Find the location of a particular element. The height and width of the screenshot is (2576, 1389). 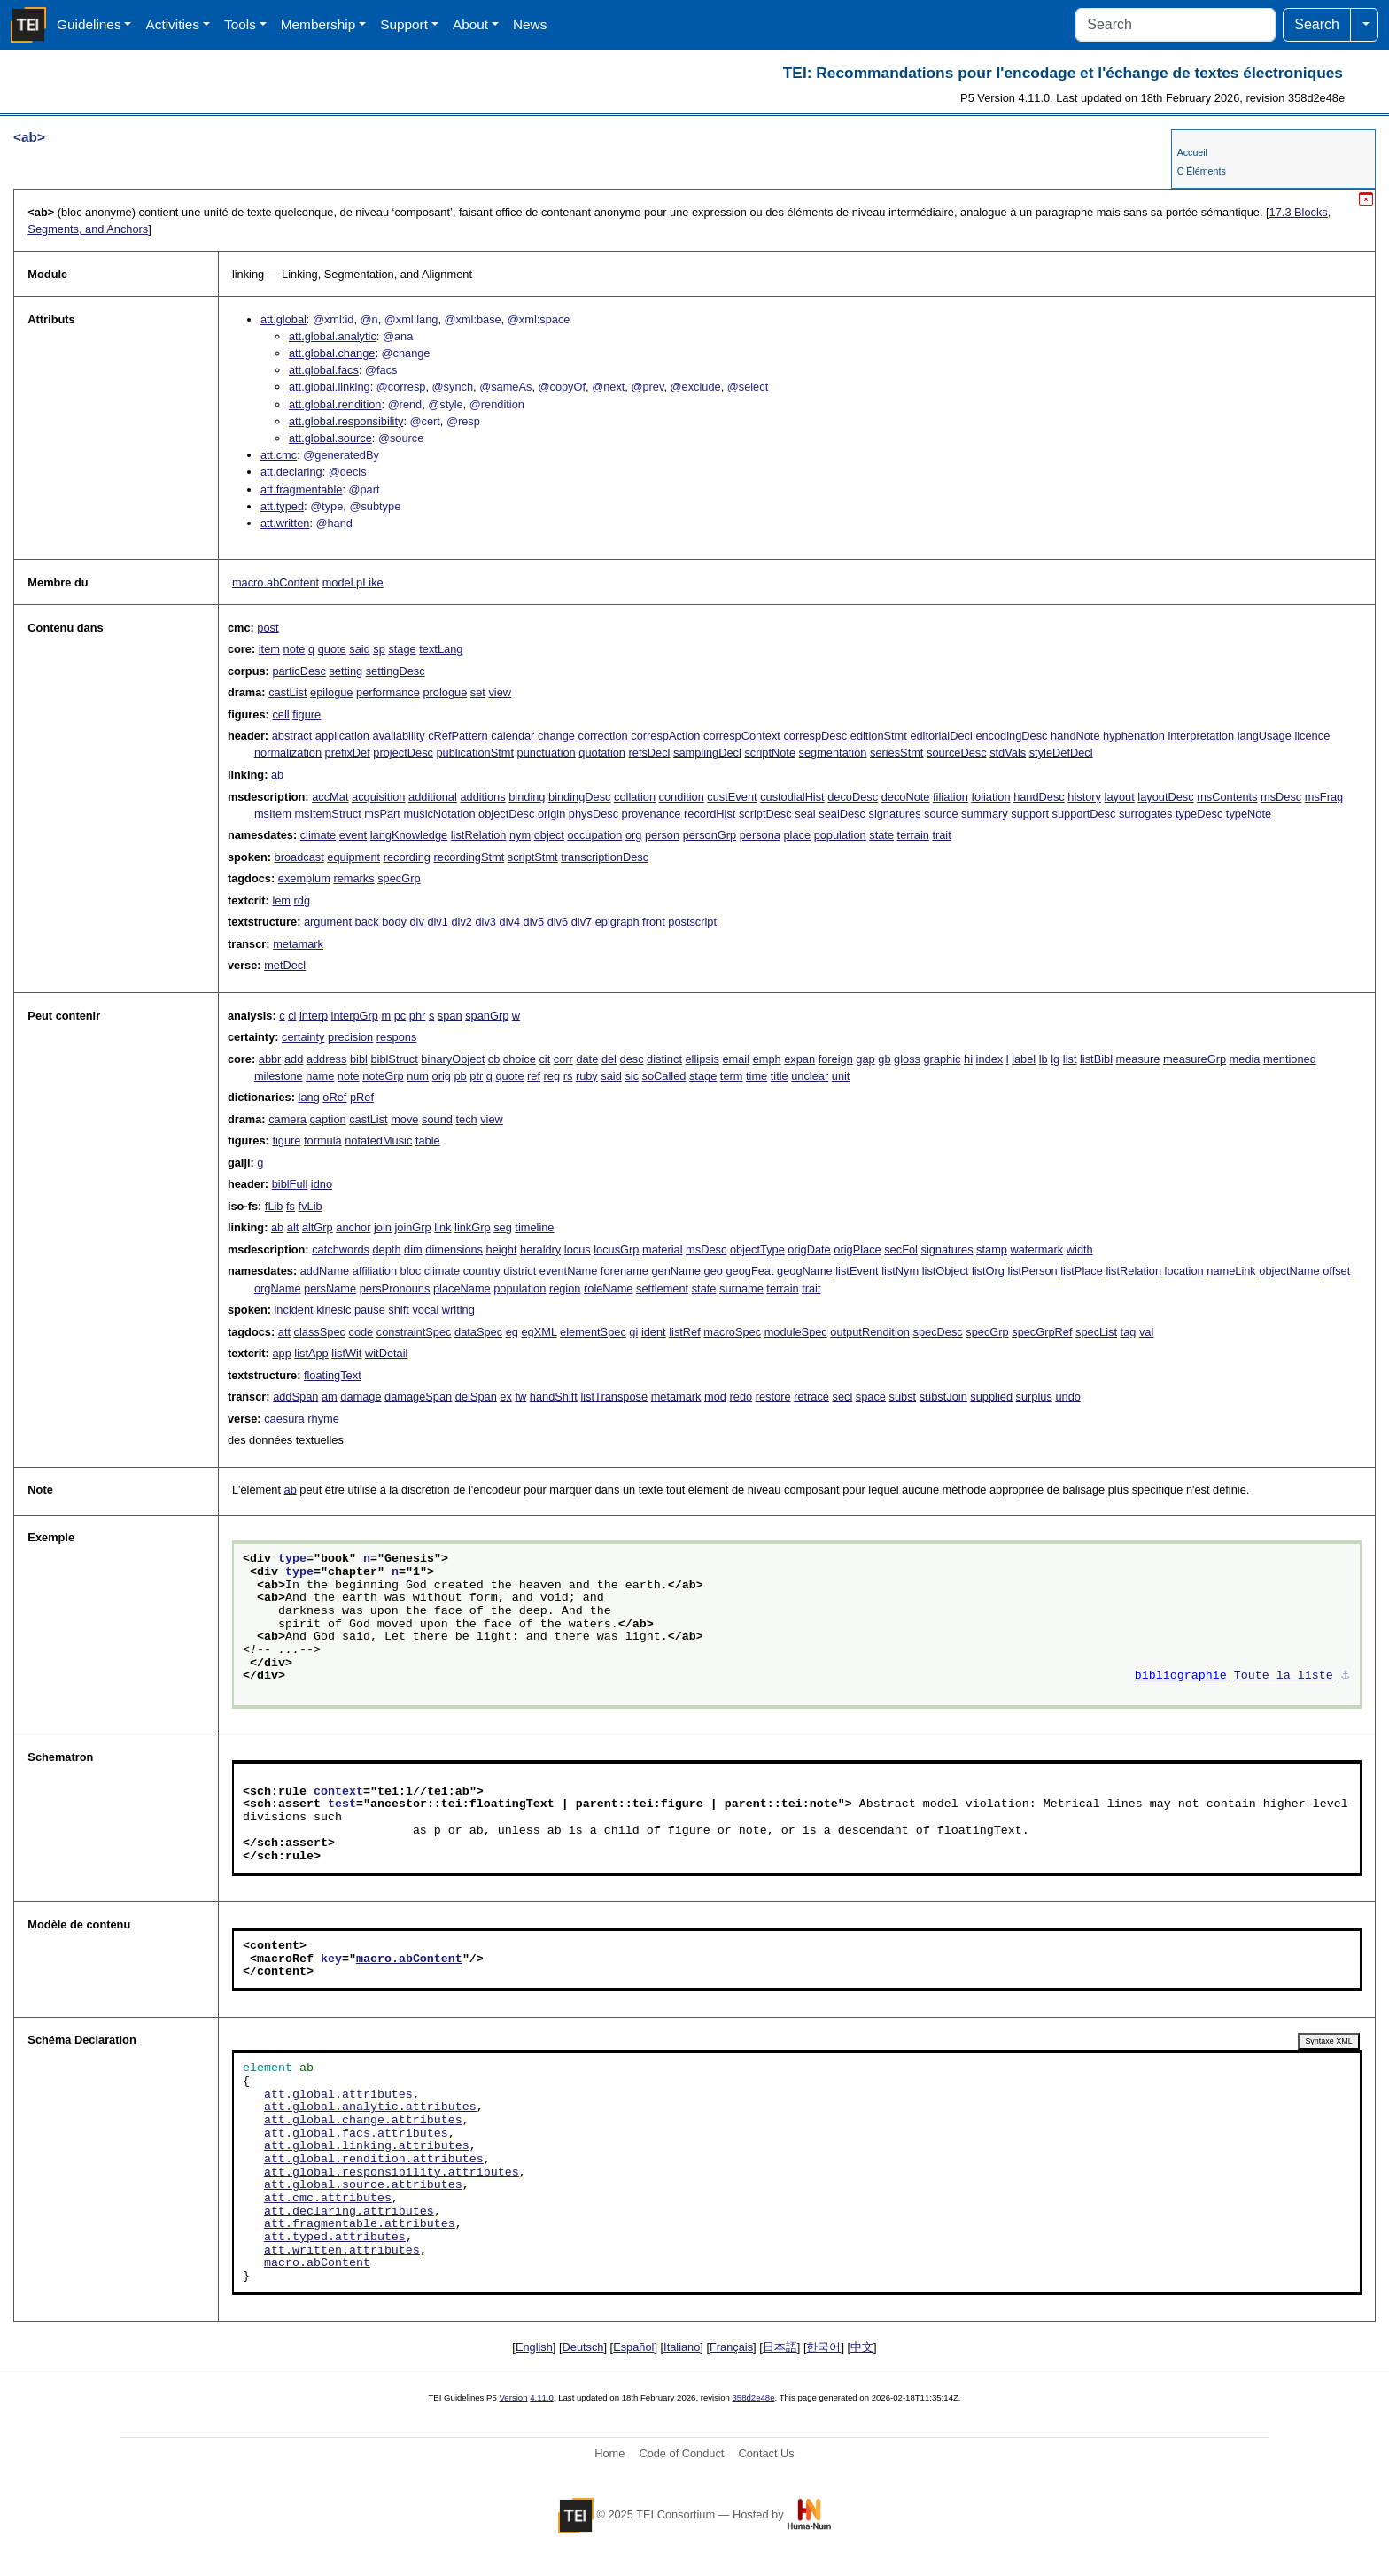

val is located at coordinates (1146, 1331).